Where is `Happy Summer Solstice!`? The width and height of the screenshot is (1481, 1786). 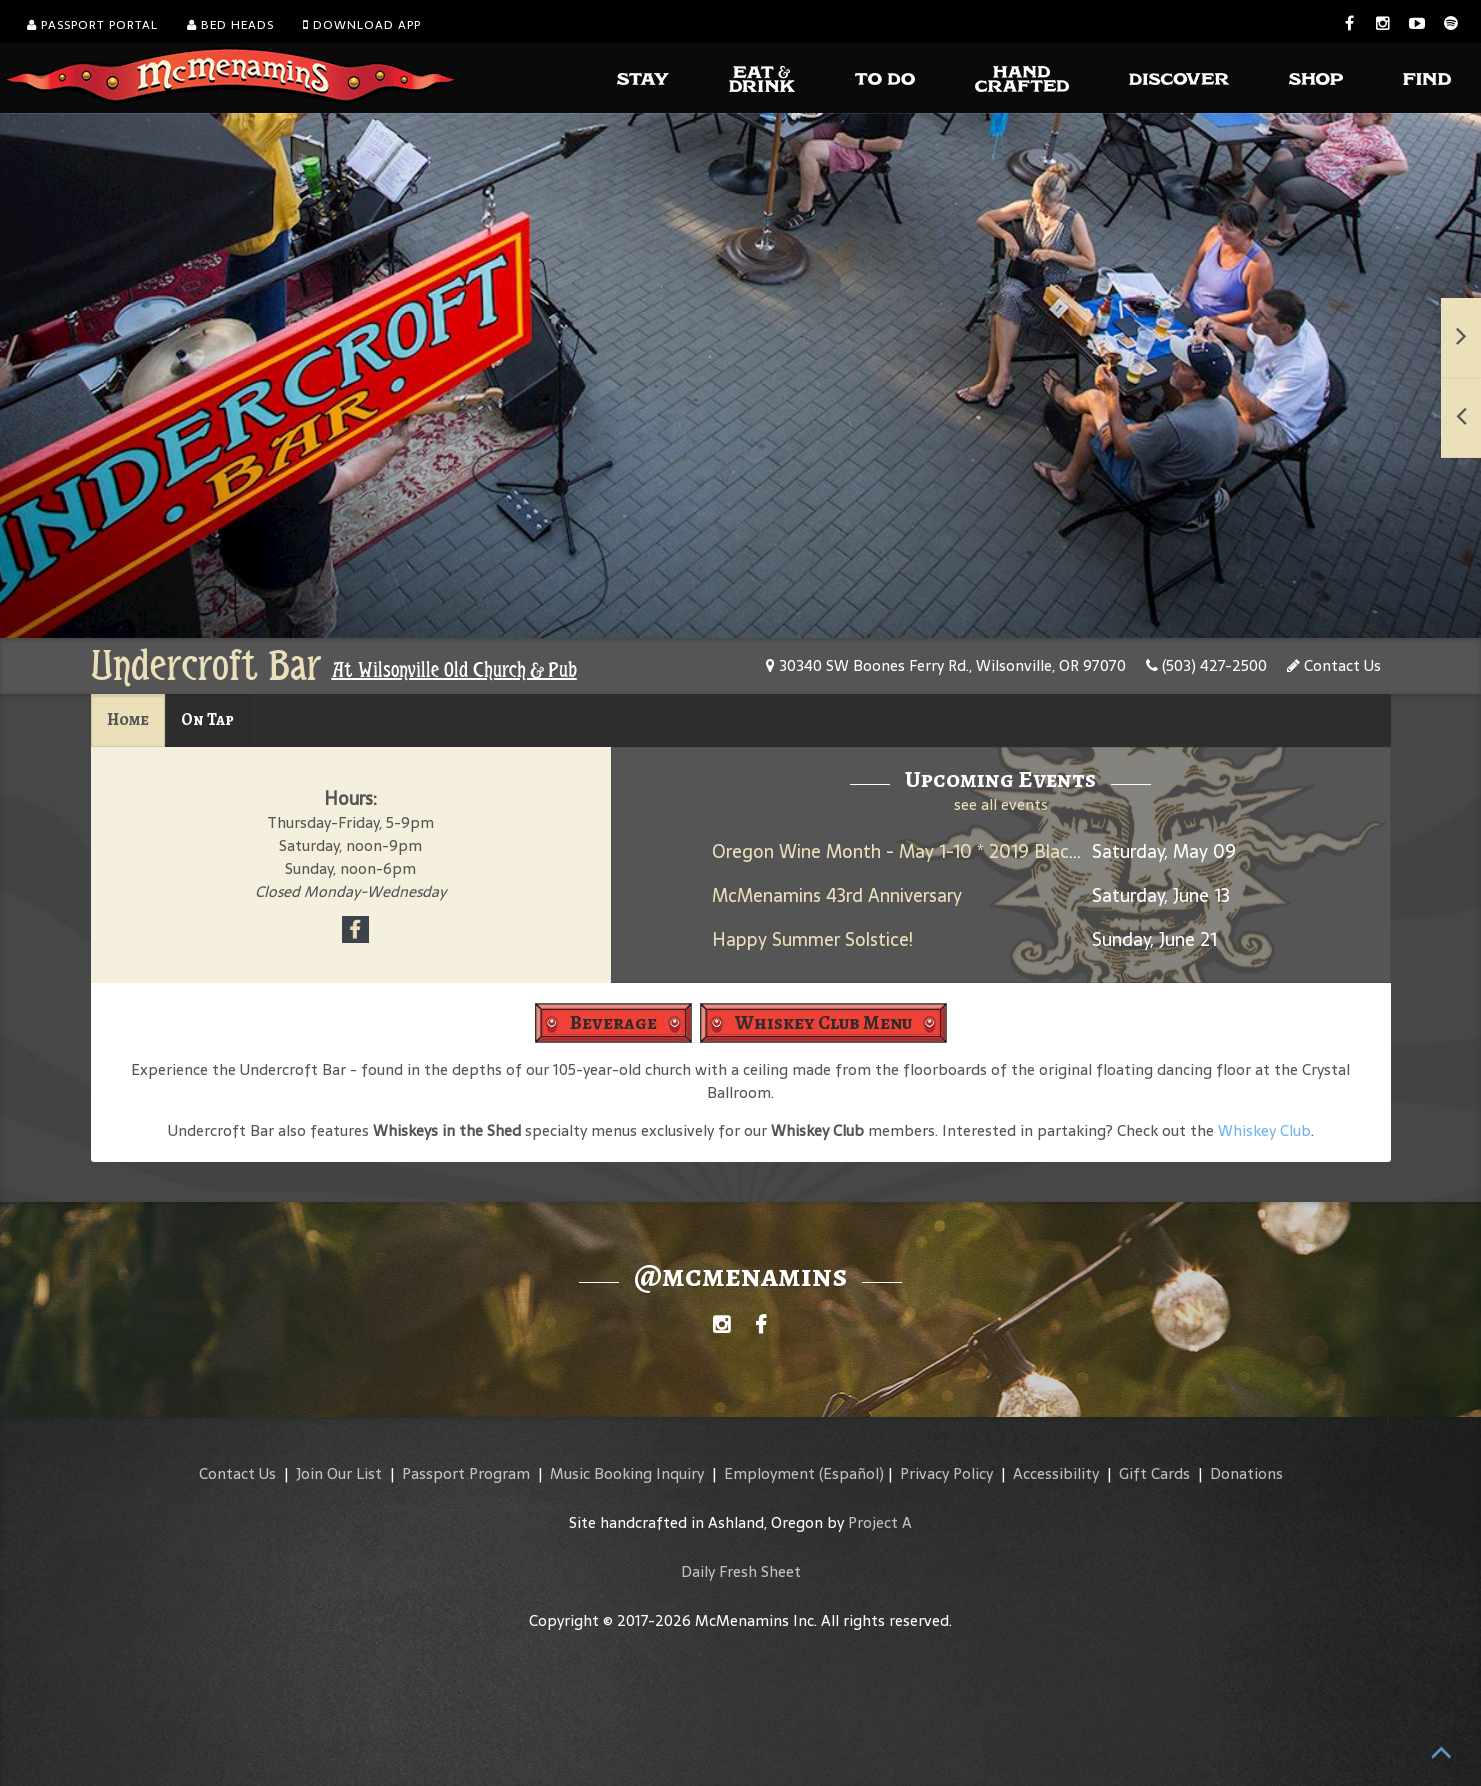 Happy Summer Solstice! is located at coordinates (812, 939).